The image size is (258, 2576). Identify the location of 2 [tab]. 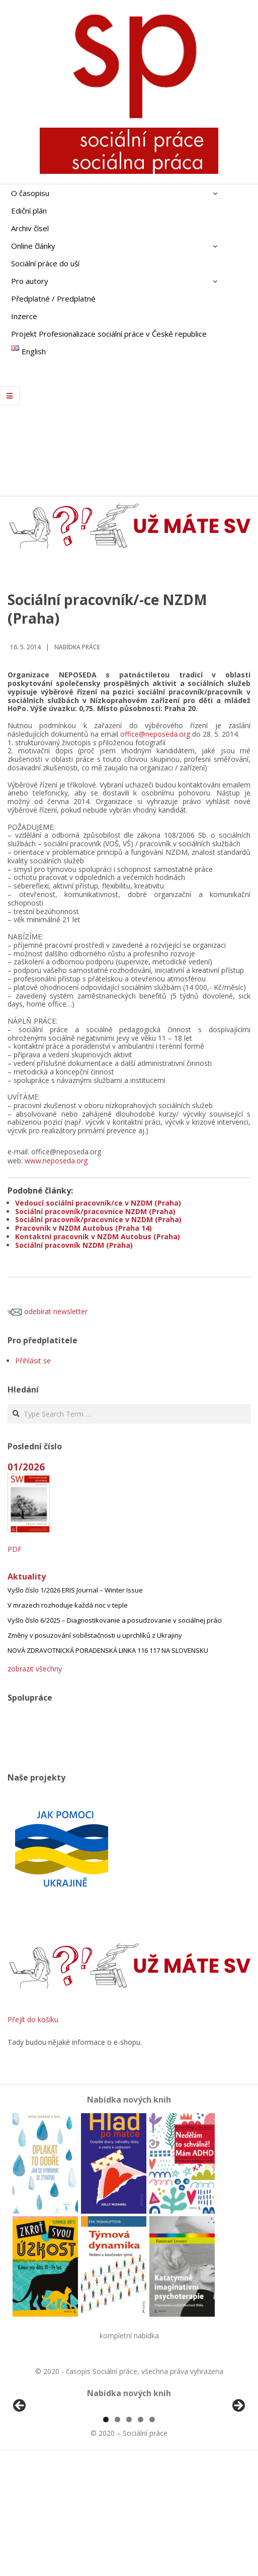
(117, 2535).